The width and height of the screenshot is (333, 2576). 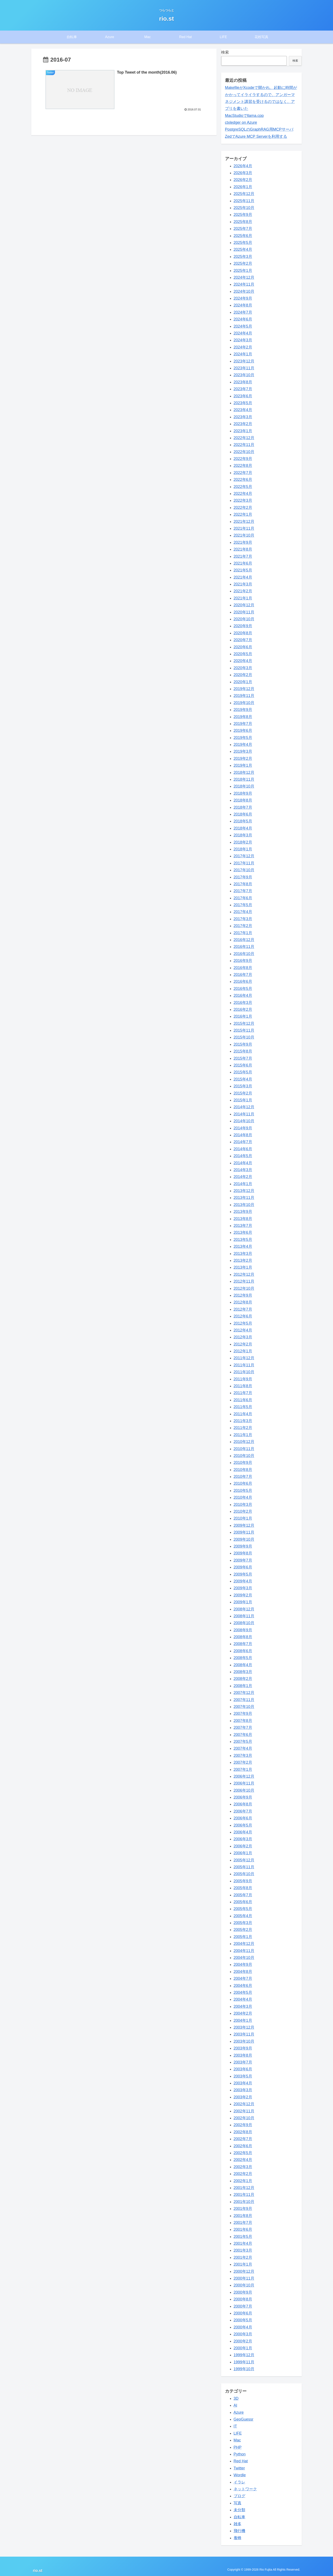 What do you see at coordinates (244, 1205) in the screenshot?
I see `2013年10月` at bounding box center [244, 1205].